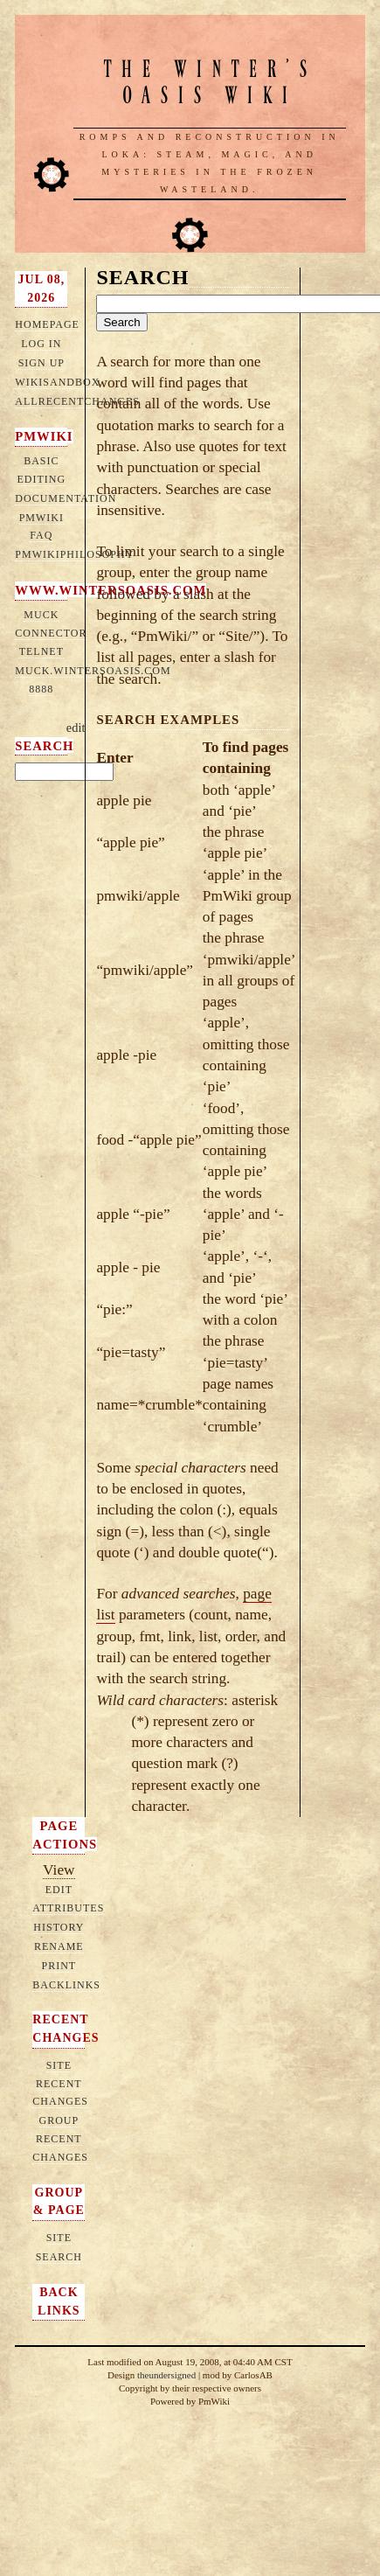  What do you see at coordinates (44, 436) in the screenshot?
I see `PmWiki` at bounding box center [44, 436].